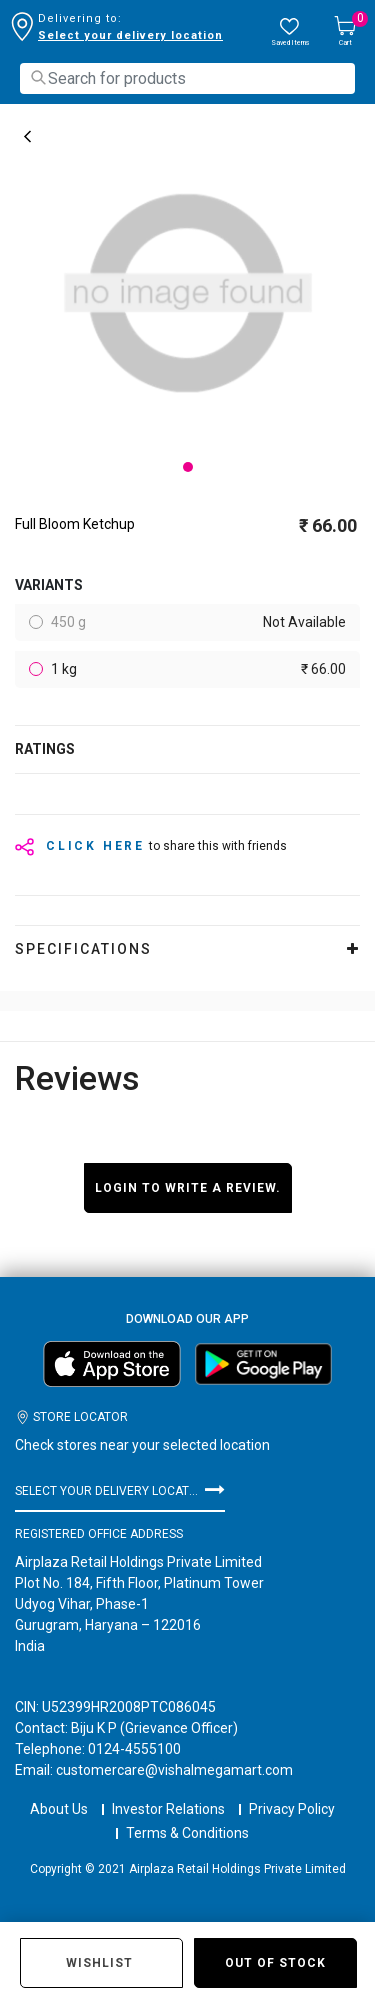 The height and width of the screenshot is (2005, 375). I want to click on Login to write a review., so click(188, 1188).